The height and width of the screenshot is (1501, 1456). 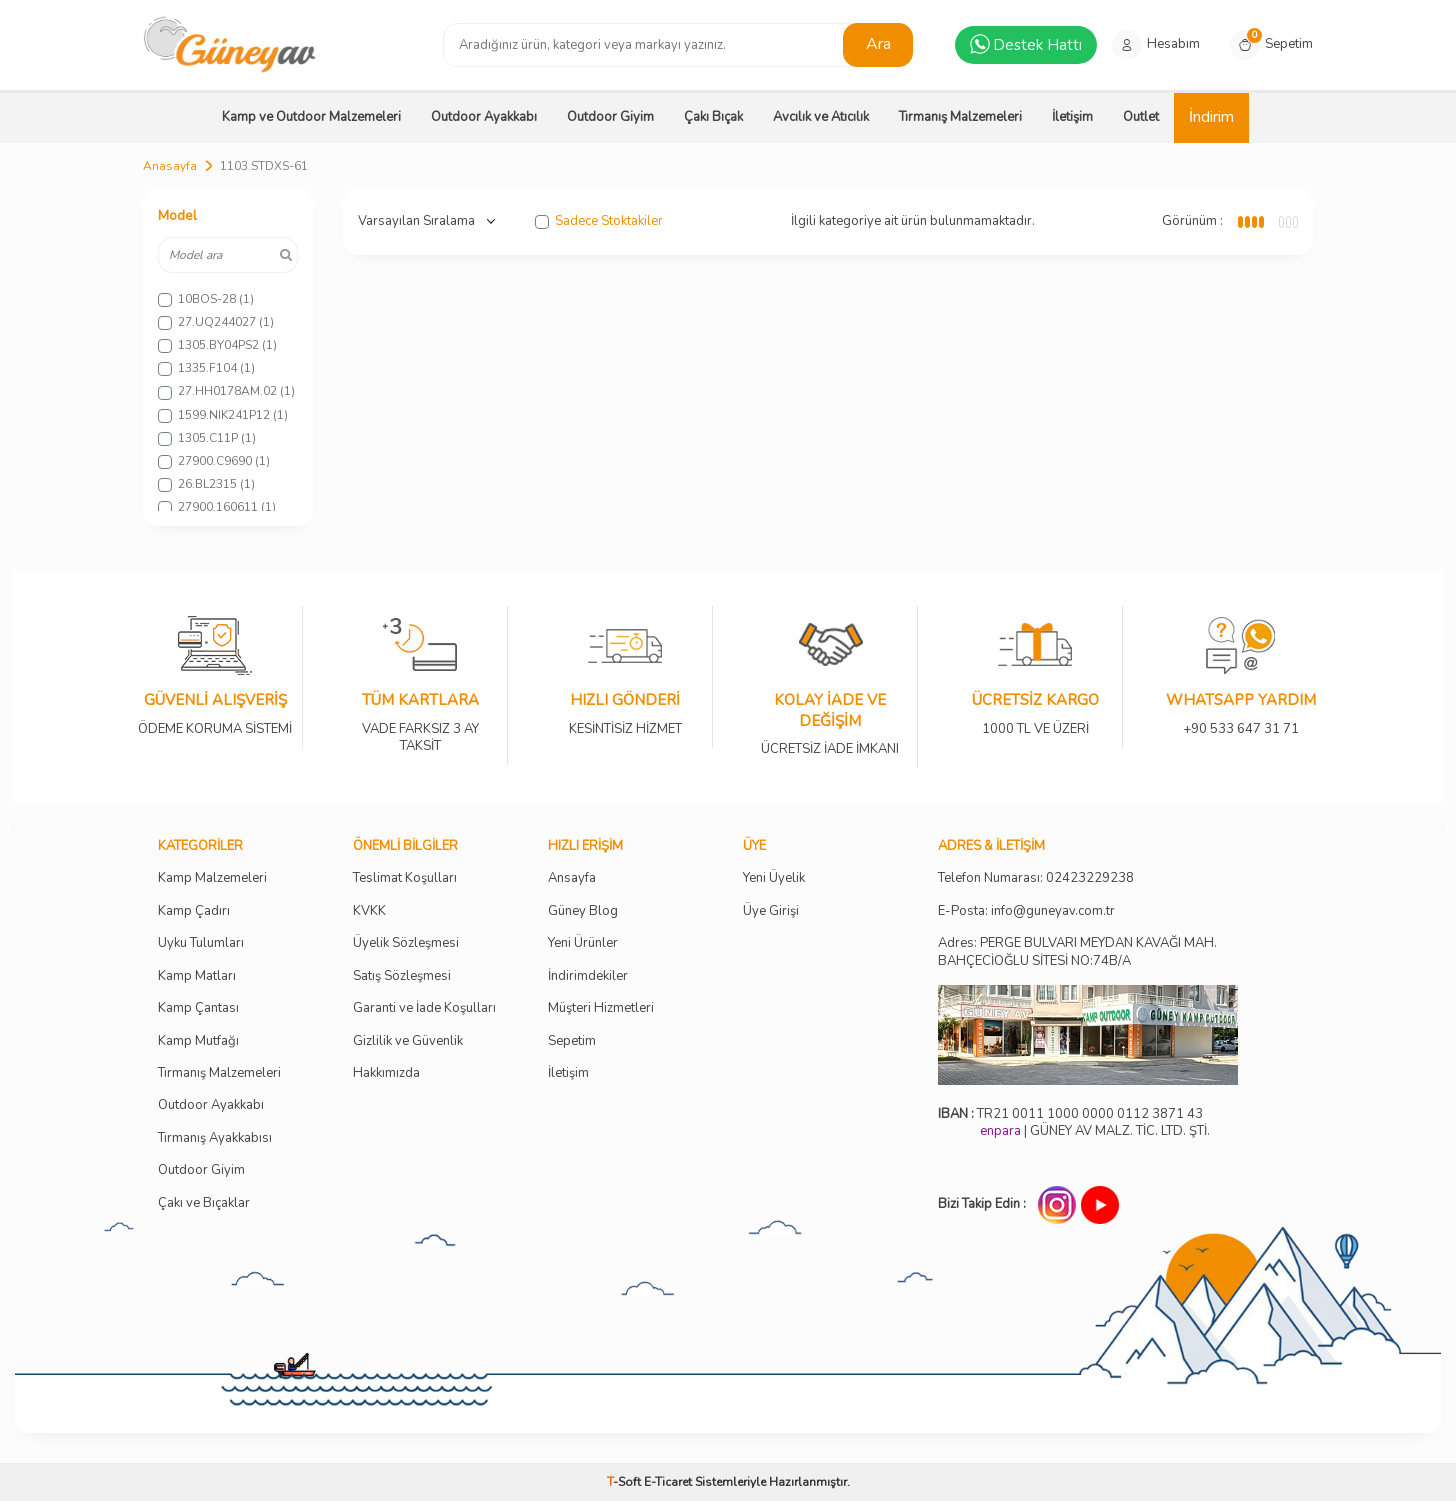 What do you see at coordinates (878, 44) in the screenshot?
I see `Ara` at bounding box center [878, 44].